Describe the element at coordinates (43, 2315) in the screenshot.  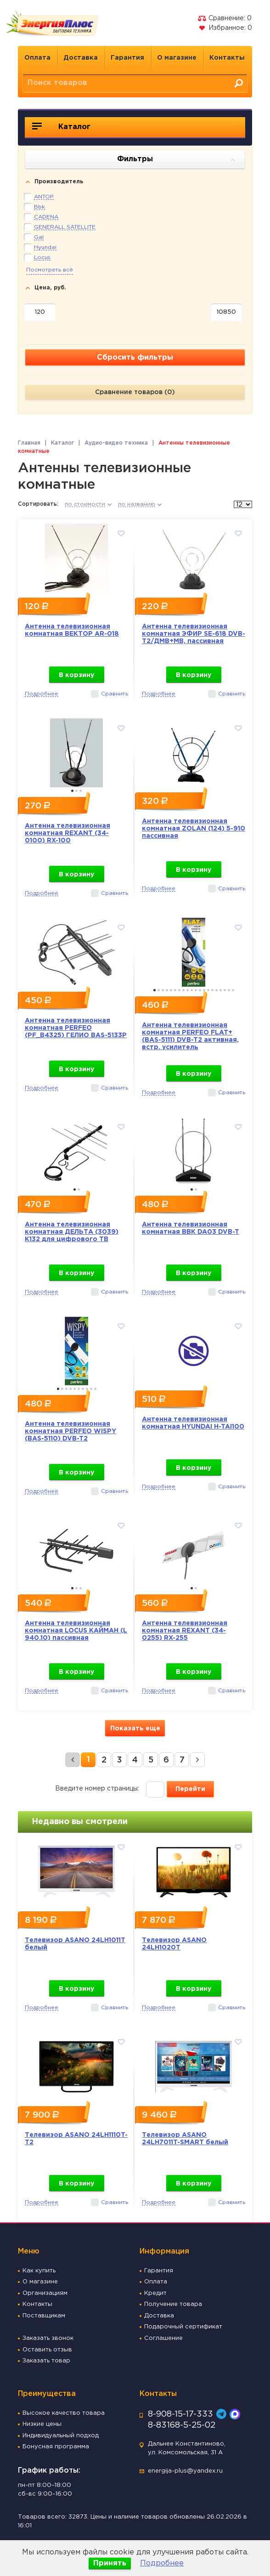
I see `Поставщикам` at that location.